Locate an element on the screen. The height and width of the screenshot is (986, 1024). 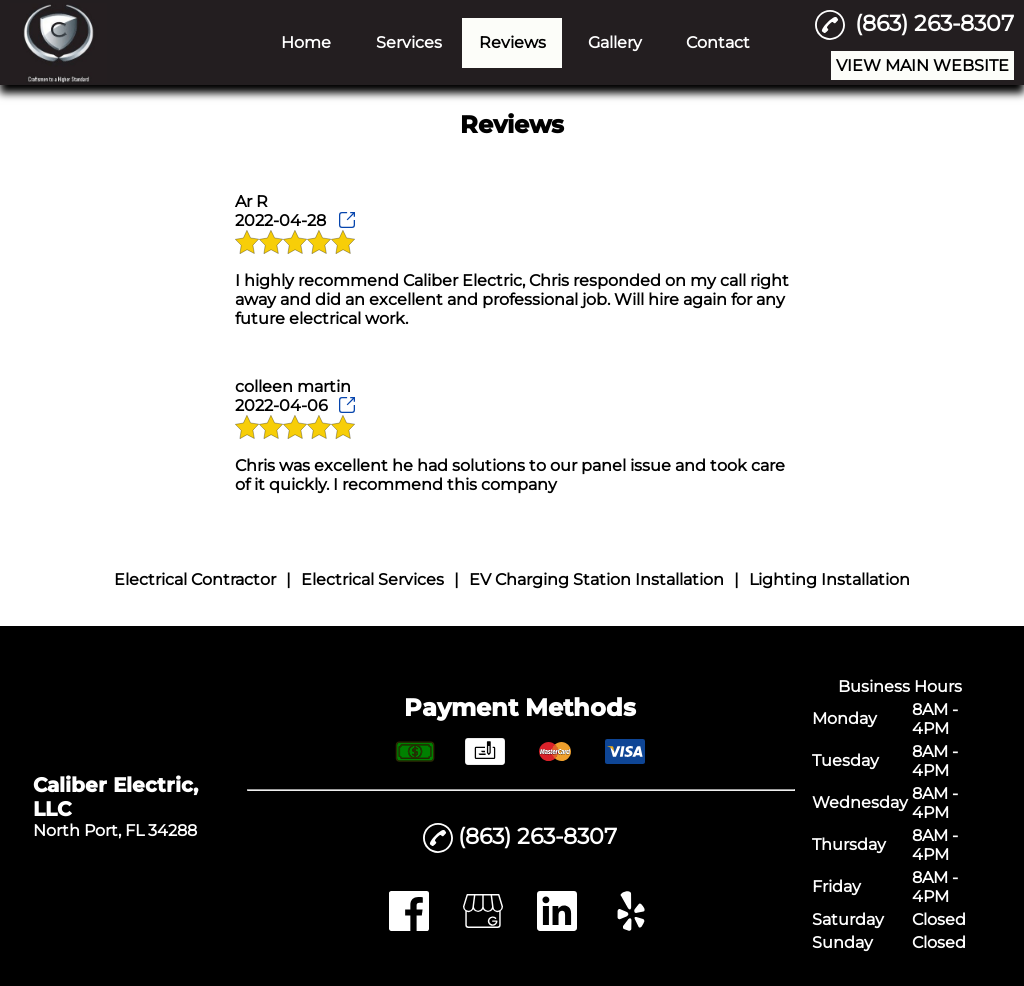
Electrical Services is located at coordinates (372, 579).